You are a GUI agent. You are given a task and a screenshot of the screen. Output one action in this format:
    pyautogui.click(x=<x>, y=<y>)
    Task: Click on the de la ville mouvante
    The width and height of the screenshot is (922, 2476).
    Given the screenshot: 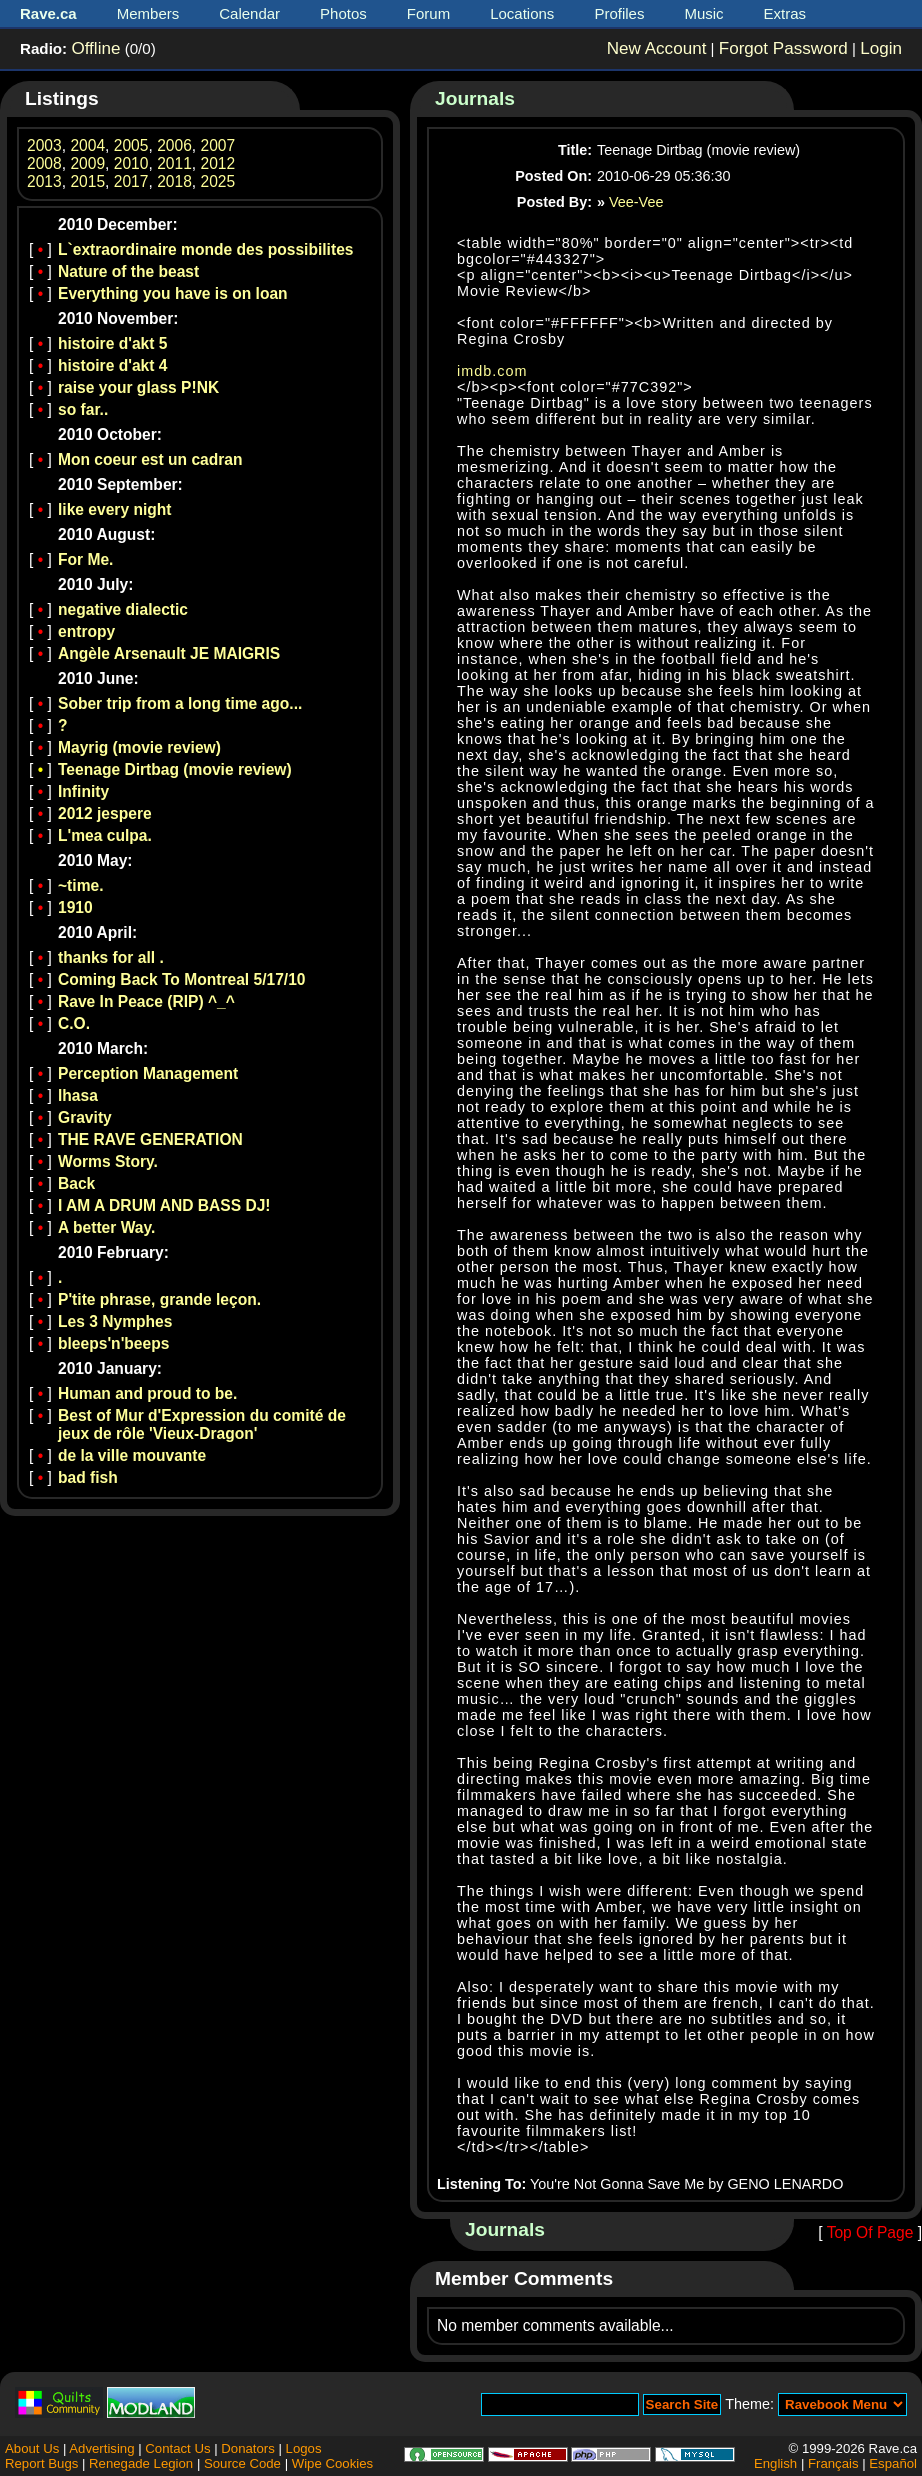 What is the action you would take?
    pyautogui.click(x=132, y=1455)
    